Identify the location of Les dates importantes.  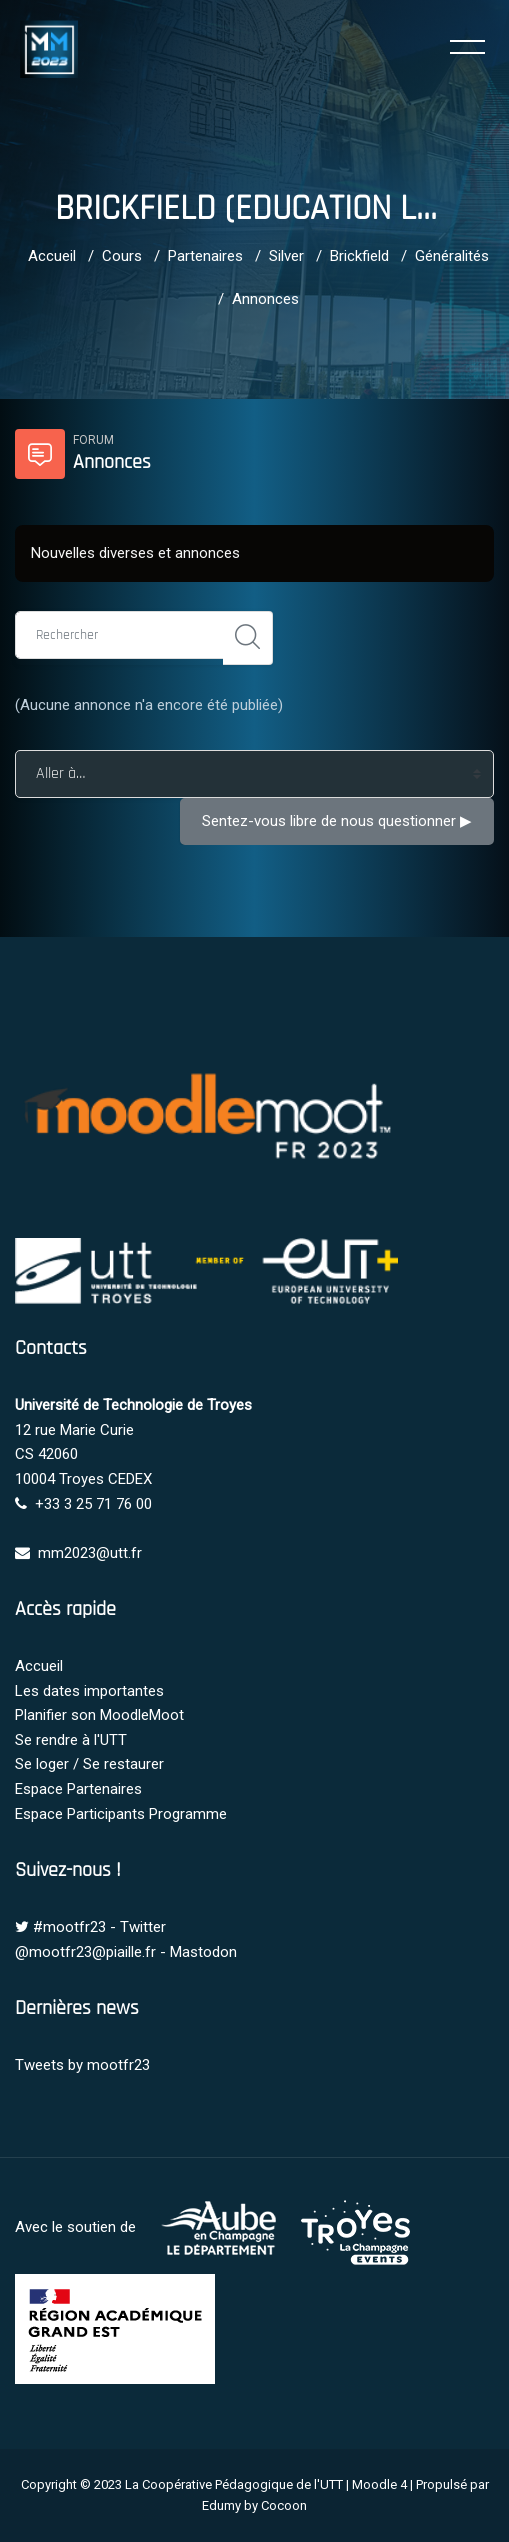
(89, 1691).